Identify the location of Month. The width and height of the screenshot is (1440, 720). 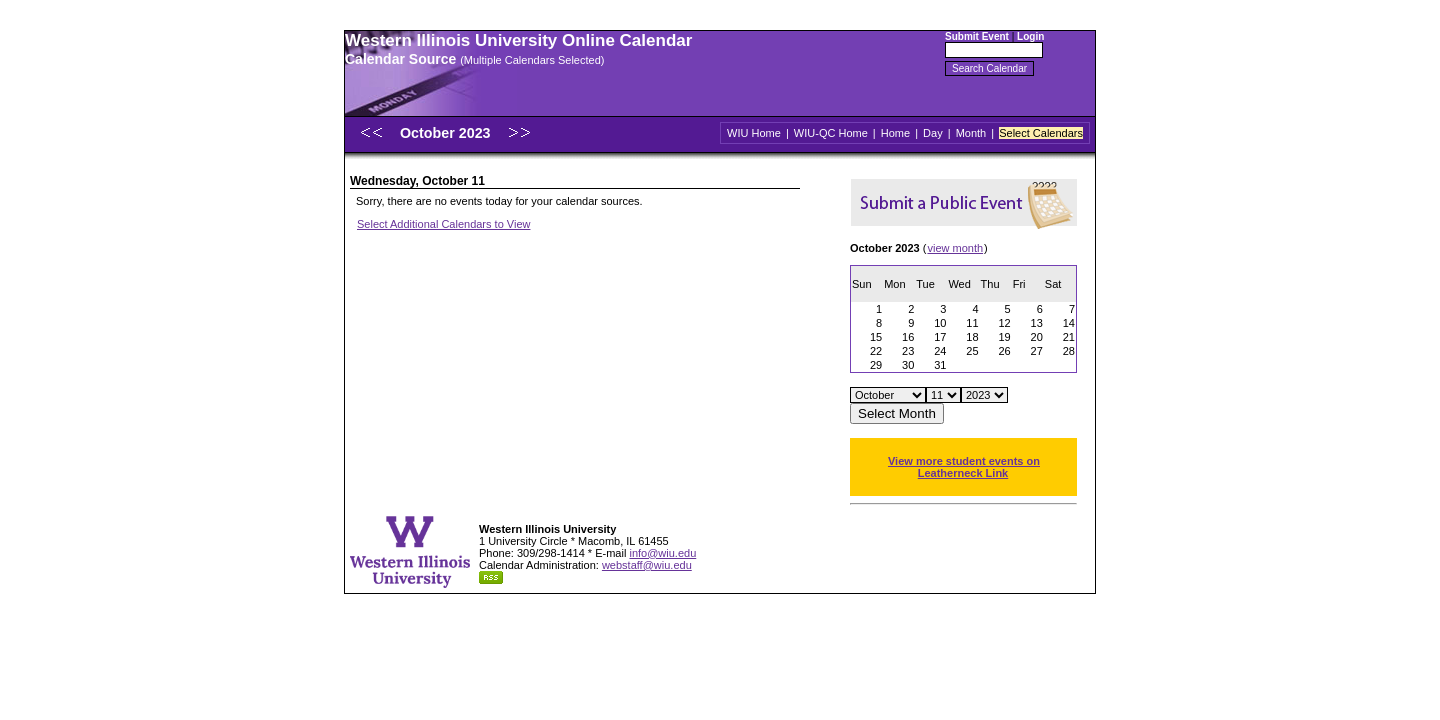
(971, 133).